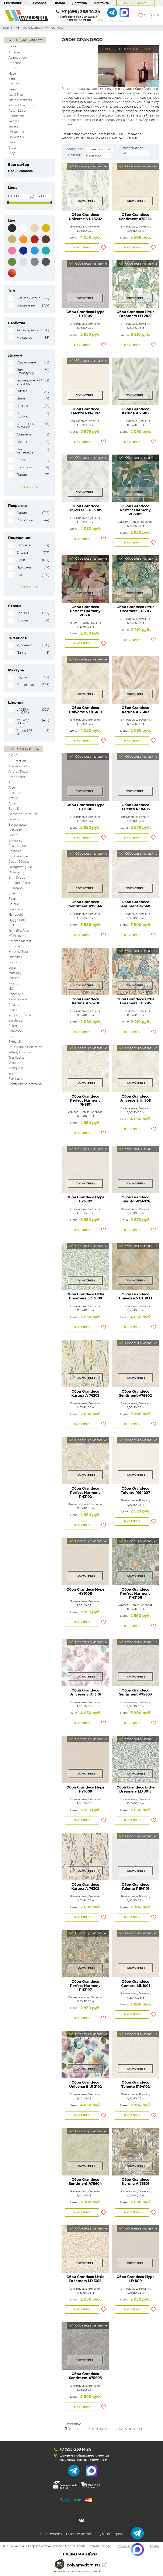 This screenshot has height=2576, width=163. What do you see at coordinates (125, 2429) in the screenshot?
I see `15` at bounding box center [125, 2429].